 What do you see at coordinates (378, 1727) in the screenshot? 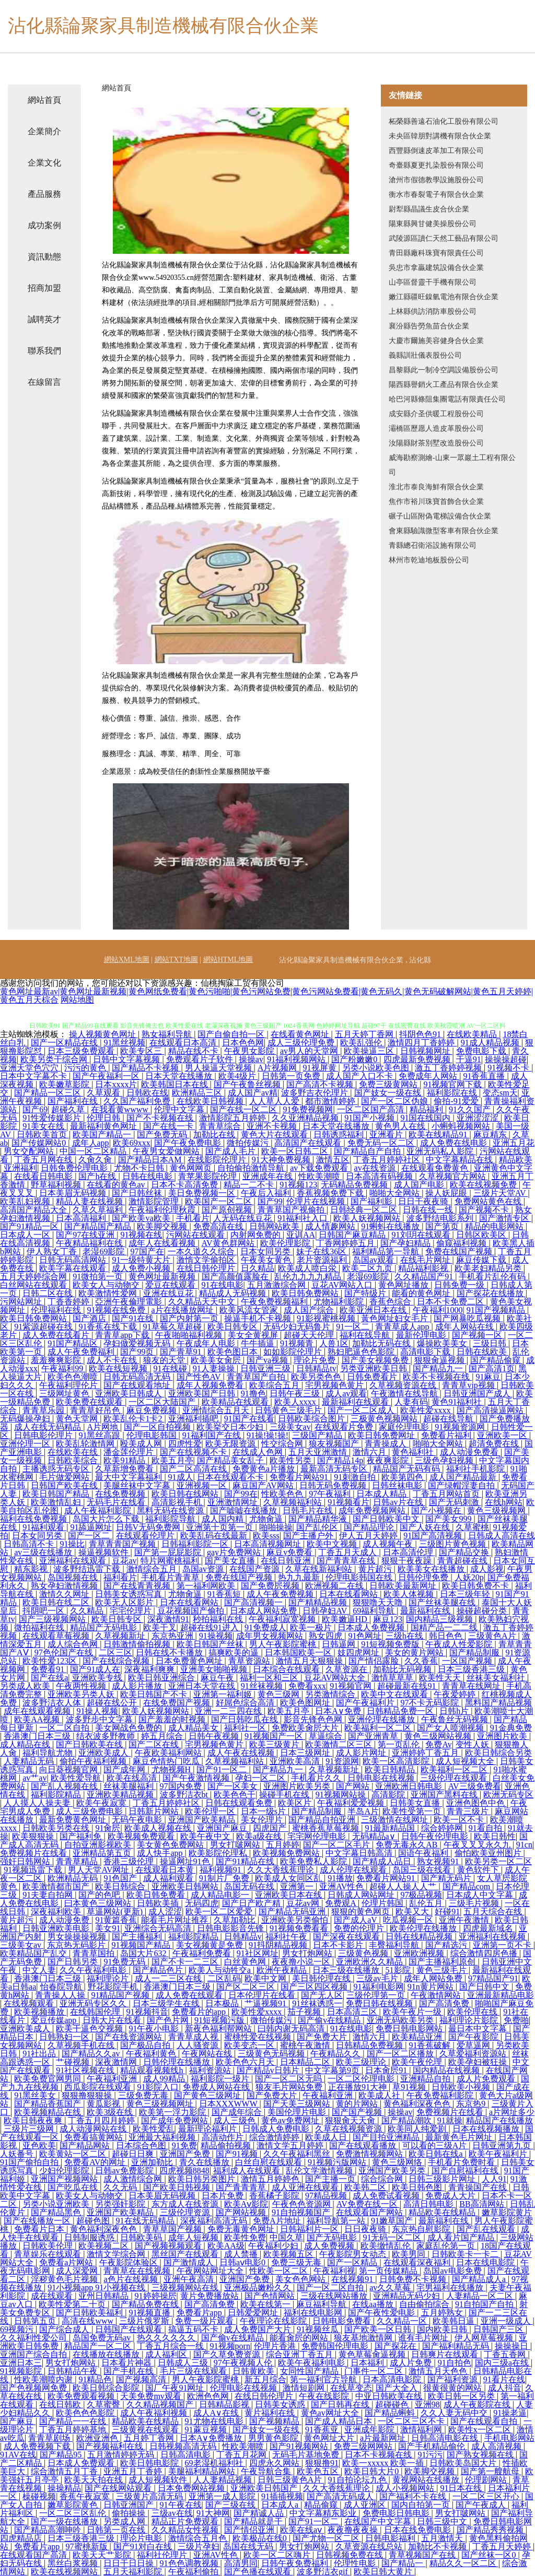
I see `欧美福利一区二区` at bounding box center [378, 1727].